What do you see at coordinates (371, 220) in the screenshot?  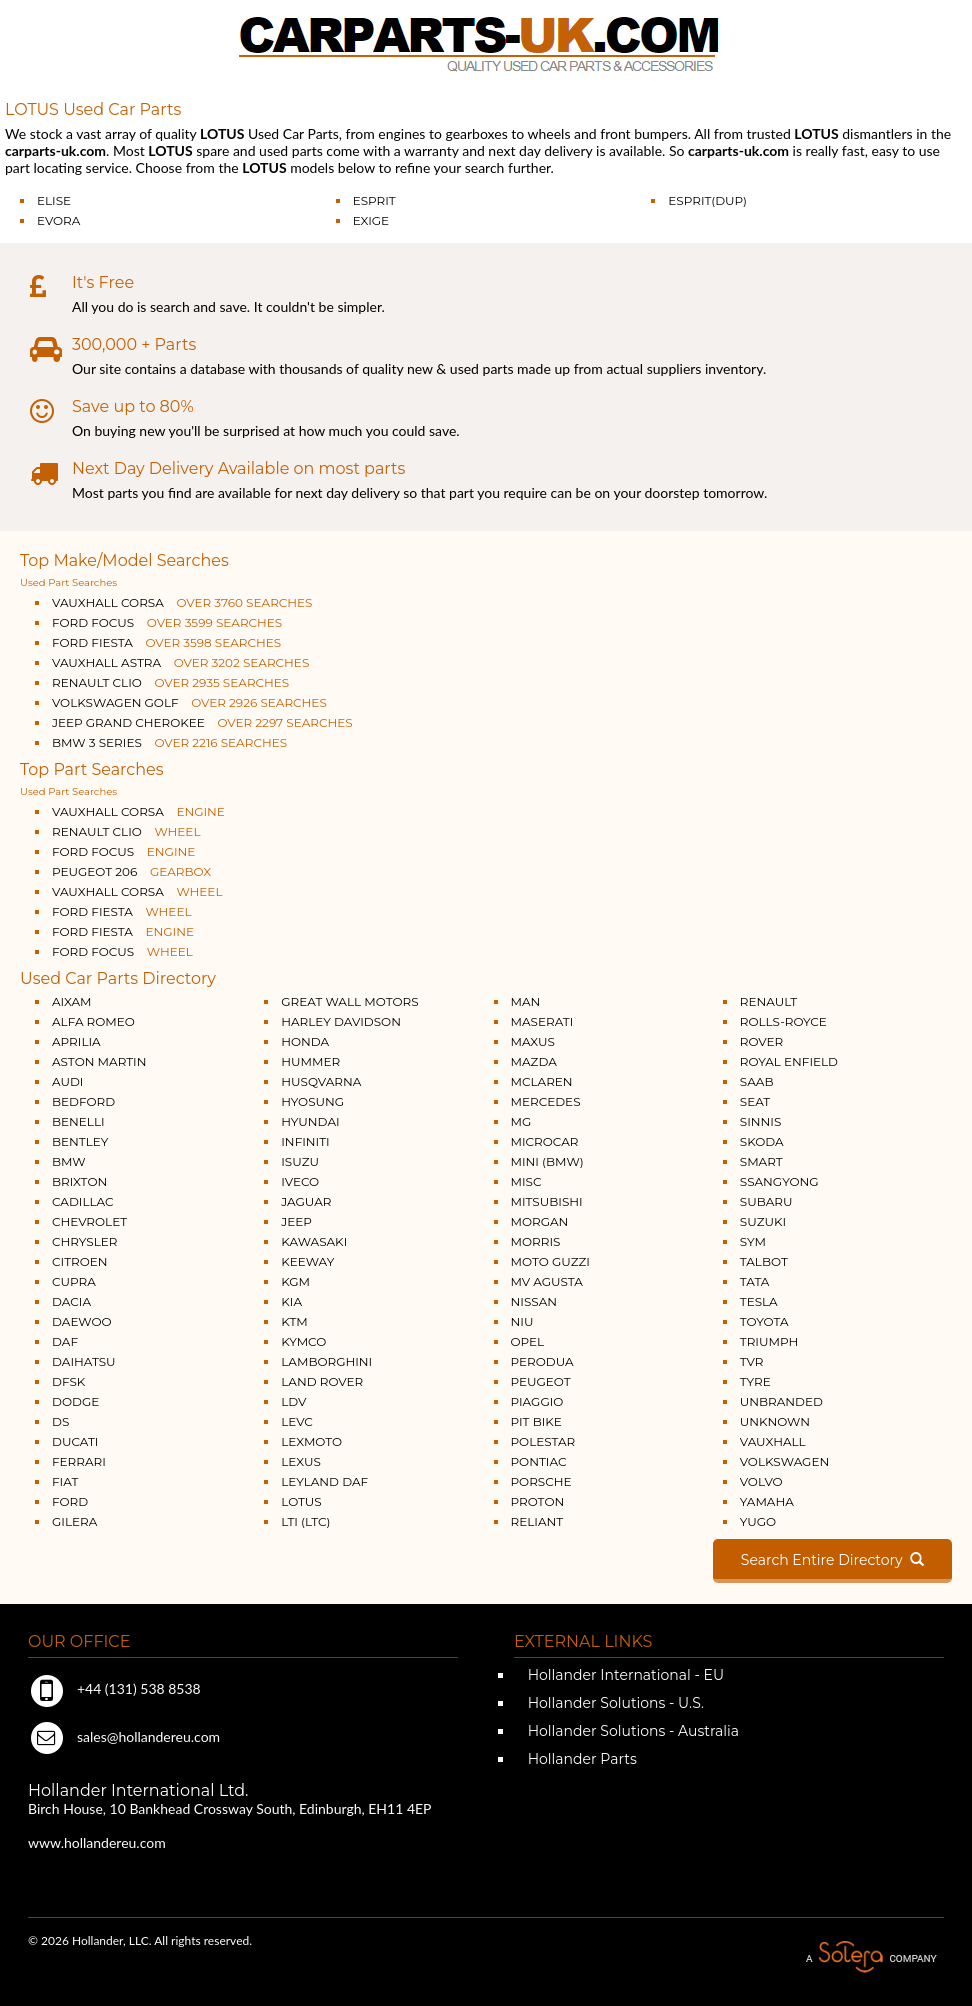 I see `EXIGE` at bounding box center [371, 220].